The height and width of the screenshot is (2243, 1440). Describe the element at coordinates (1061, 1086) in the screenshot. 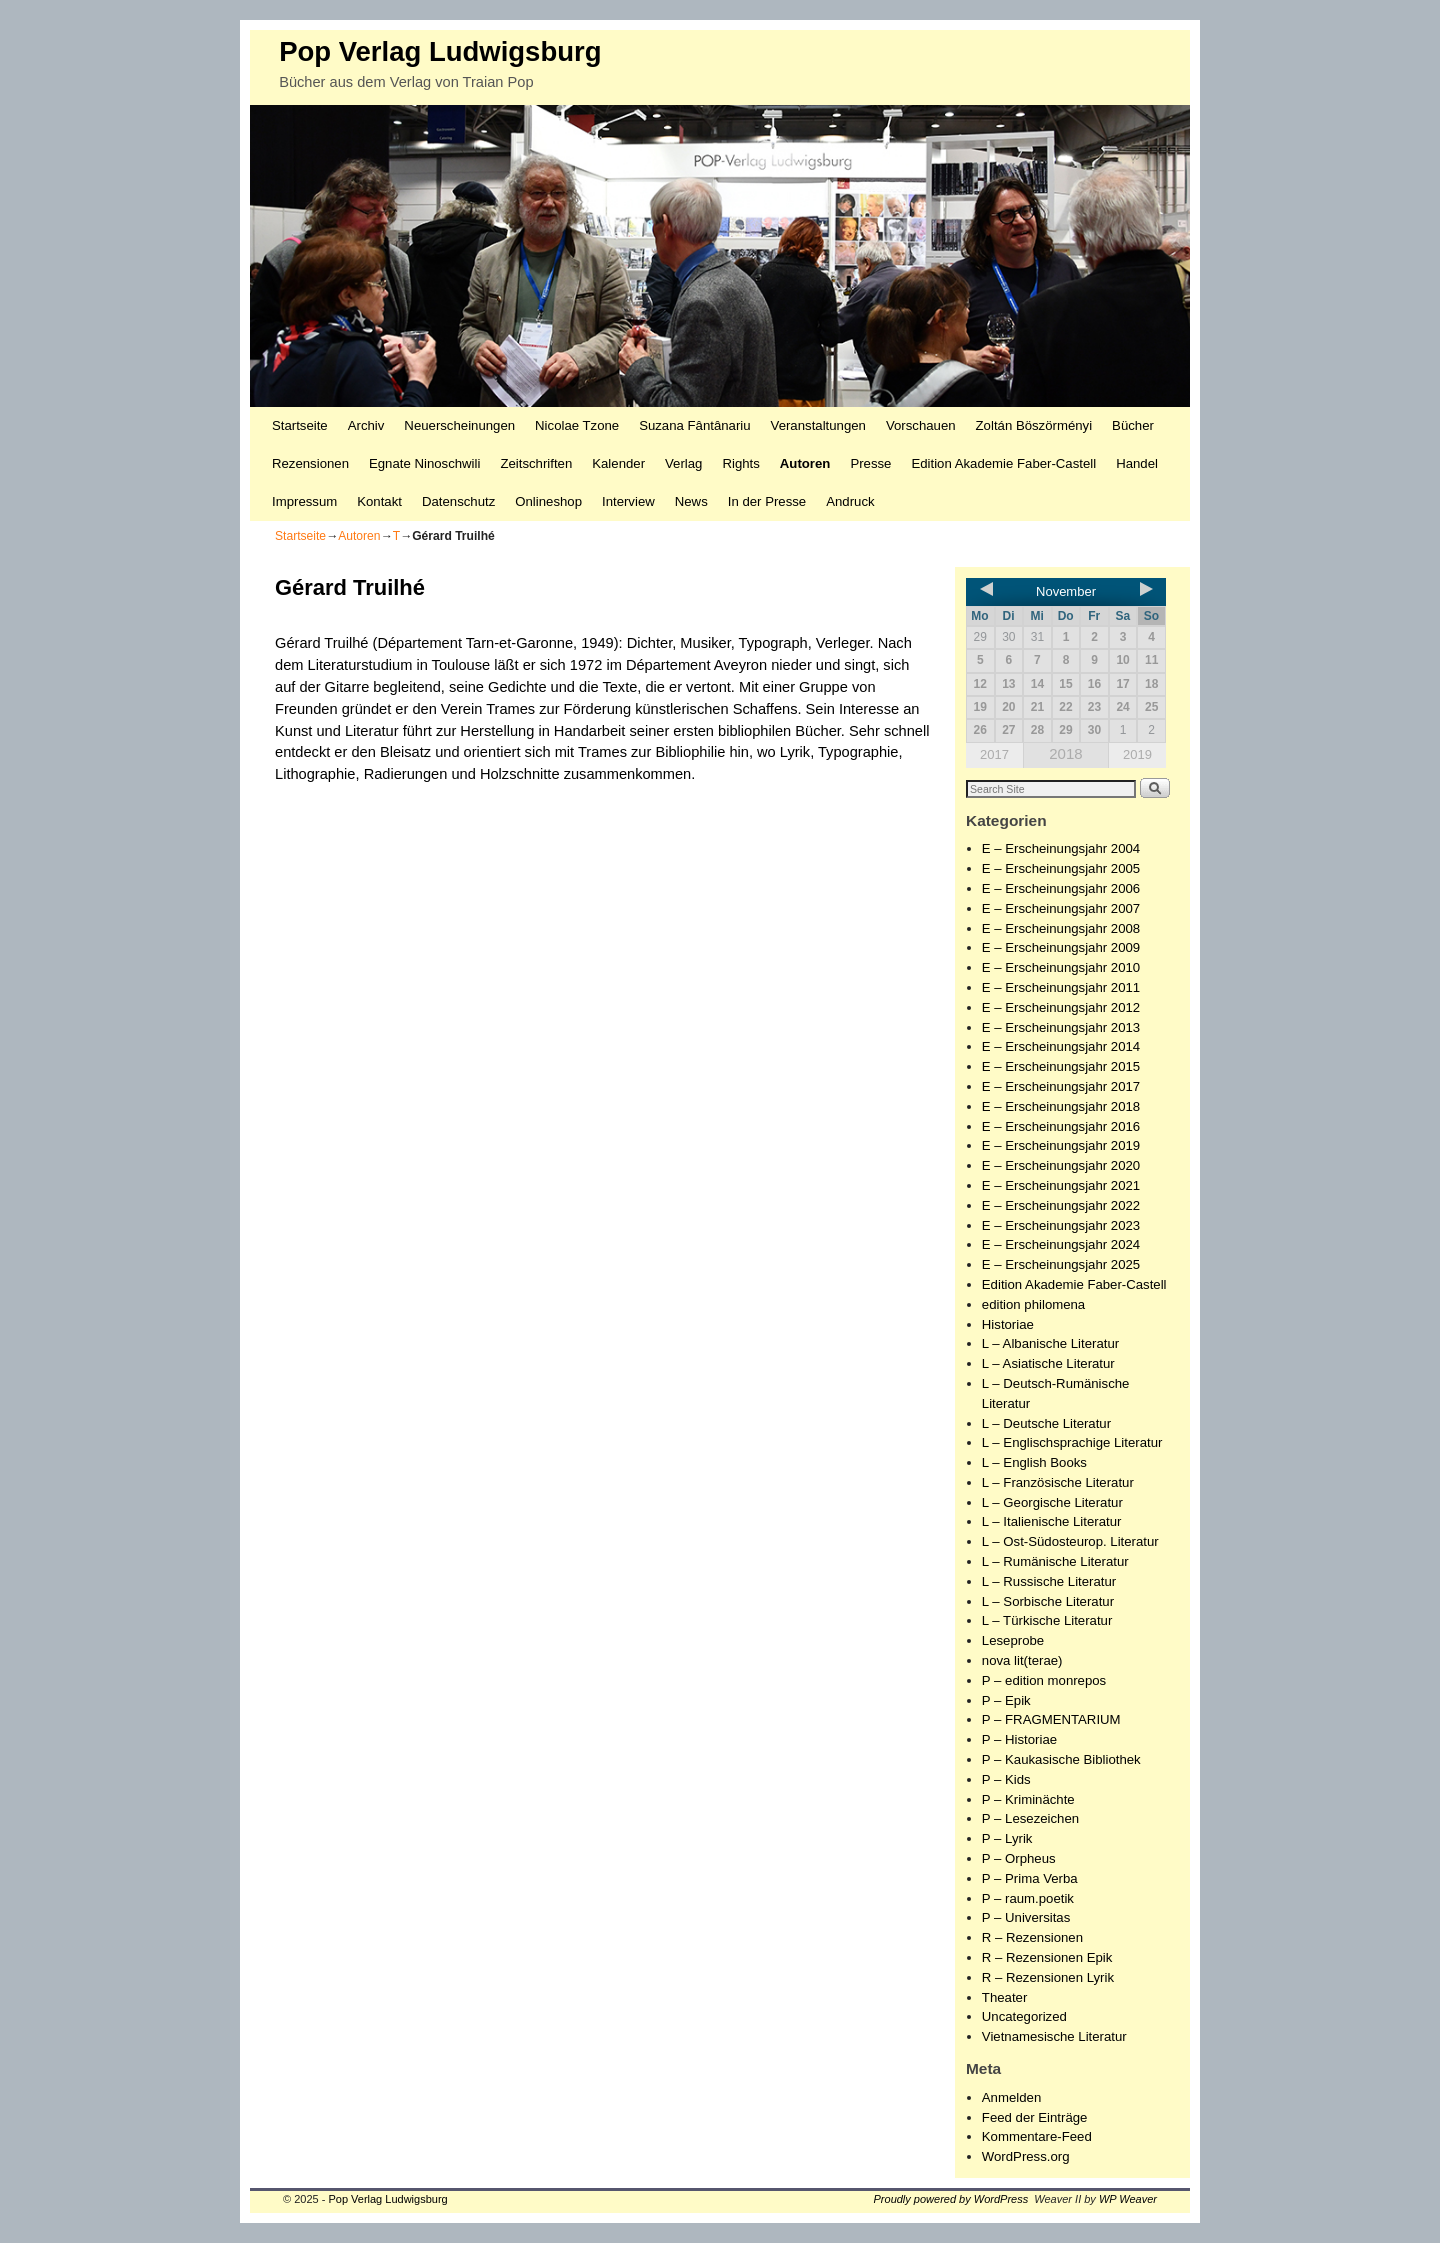

I see `E – Erscheinungsjahr 2017` at that location.